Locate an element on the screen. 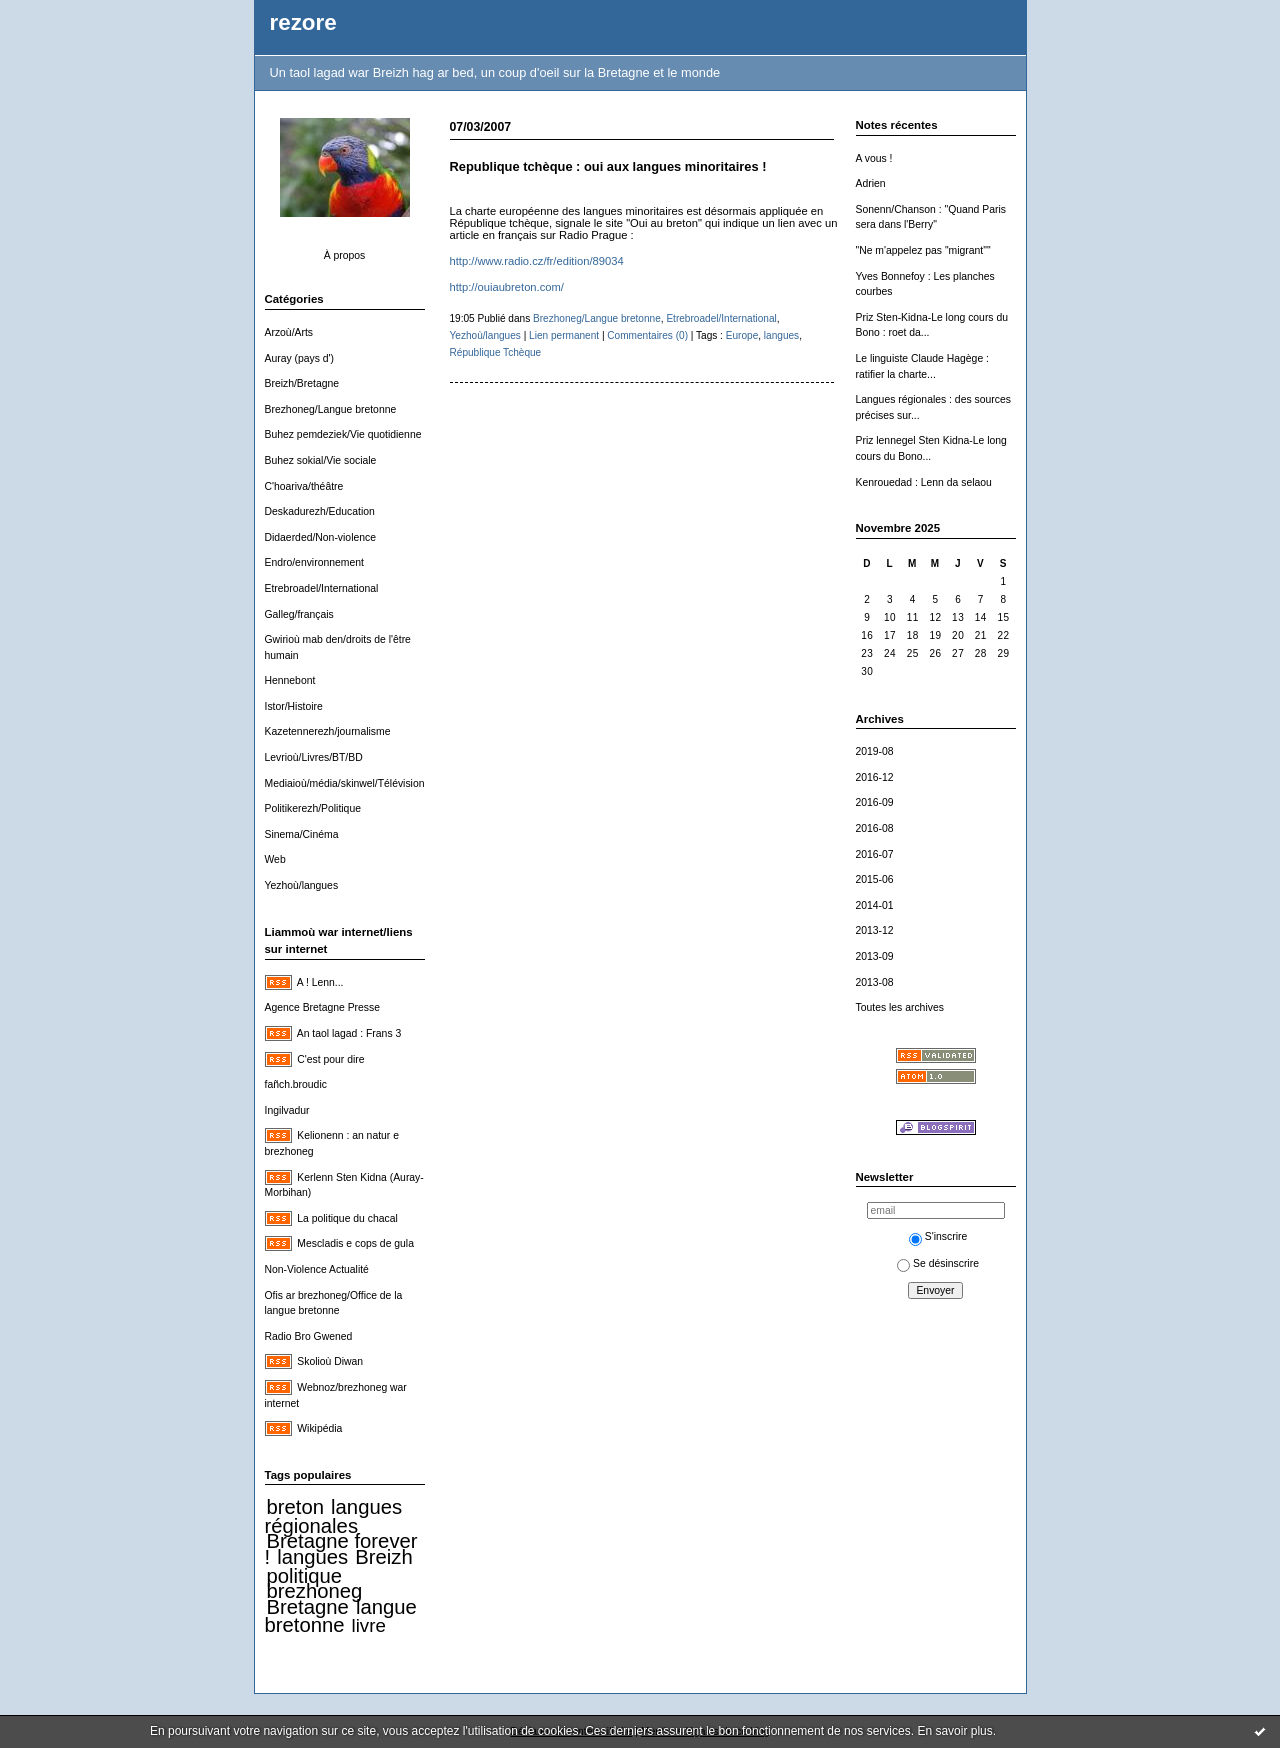  2013-09 is located at coordinates (875, 956).